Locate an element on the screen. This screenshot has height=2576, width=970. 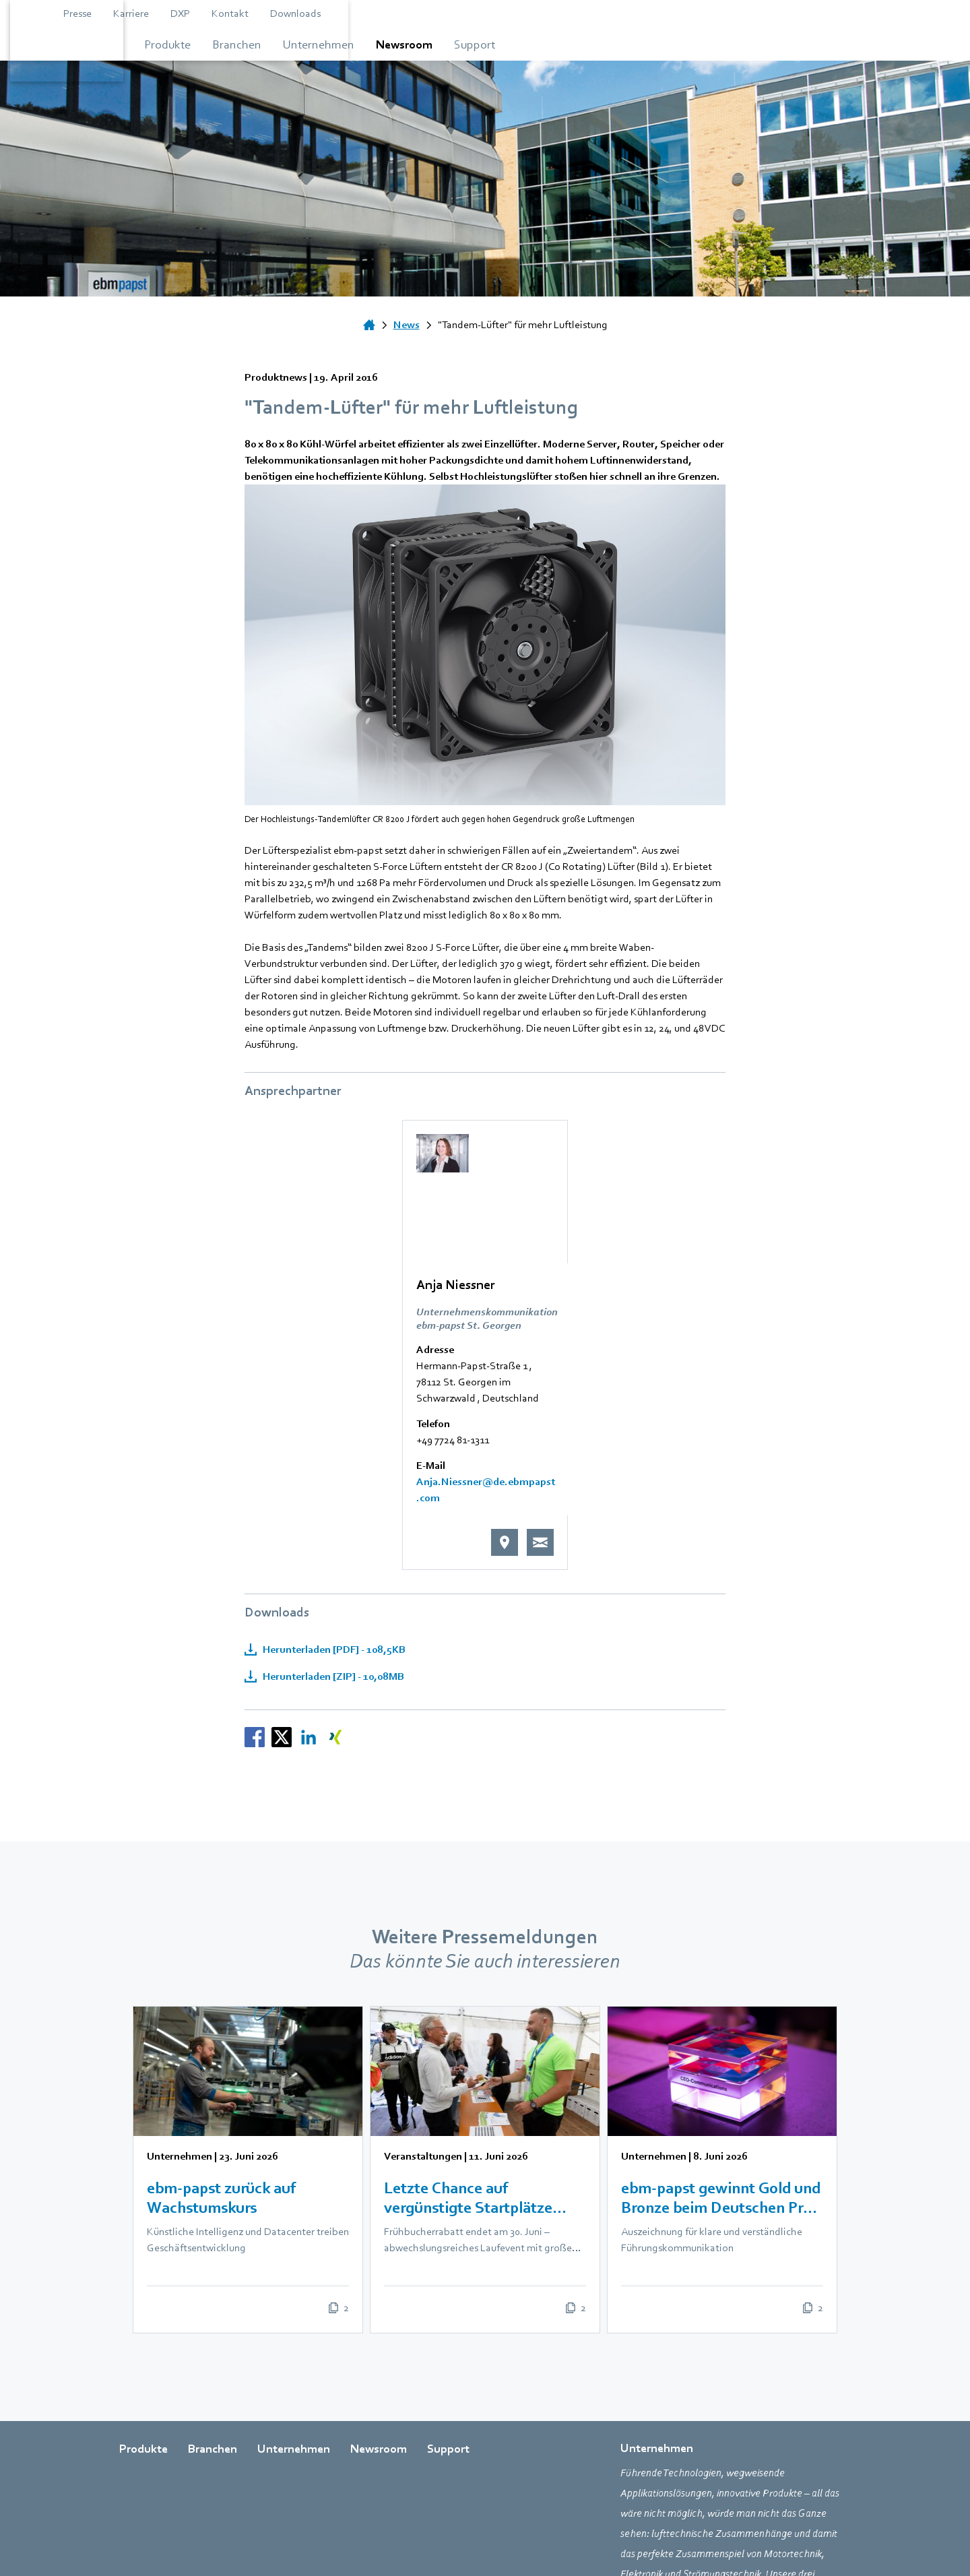
[Zur externen Seite weiterleiten instagram] is located at coordinates (163, 2477).